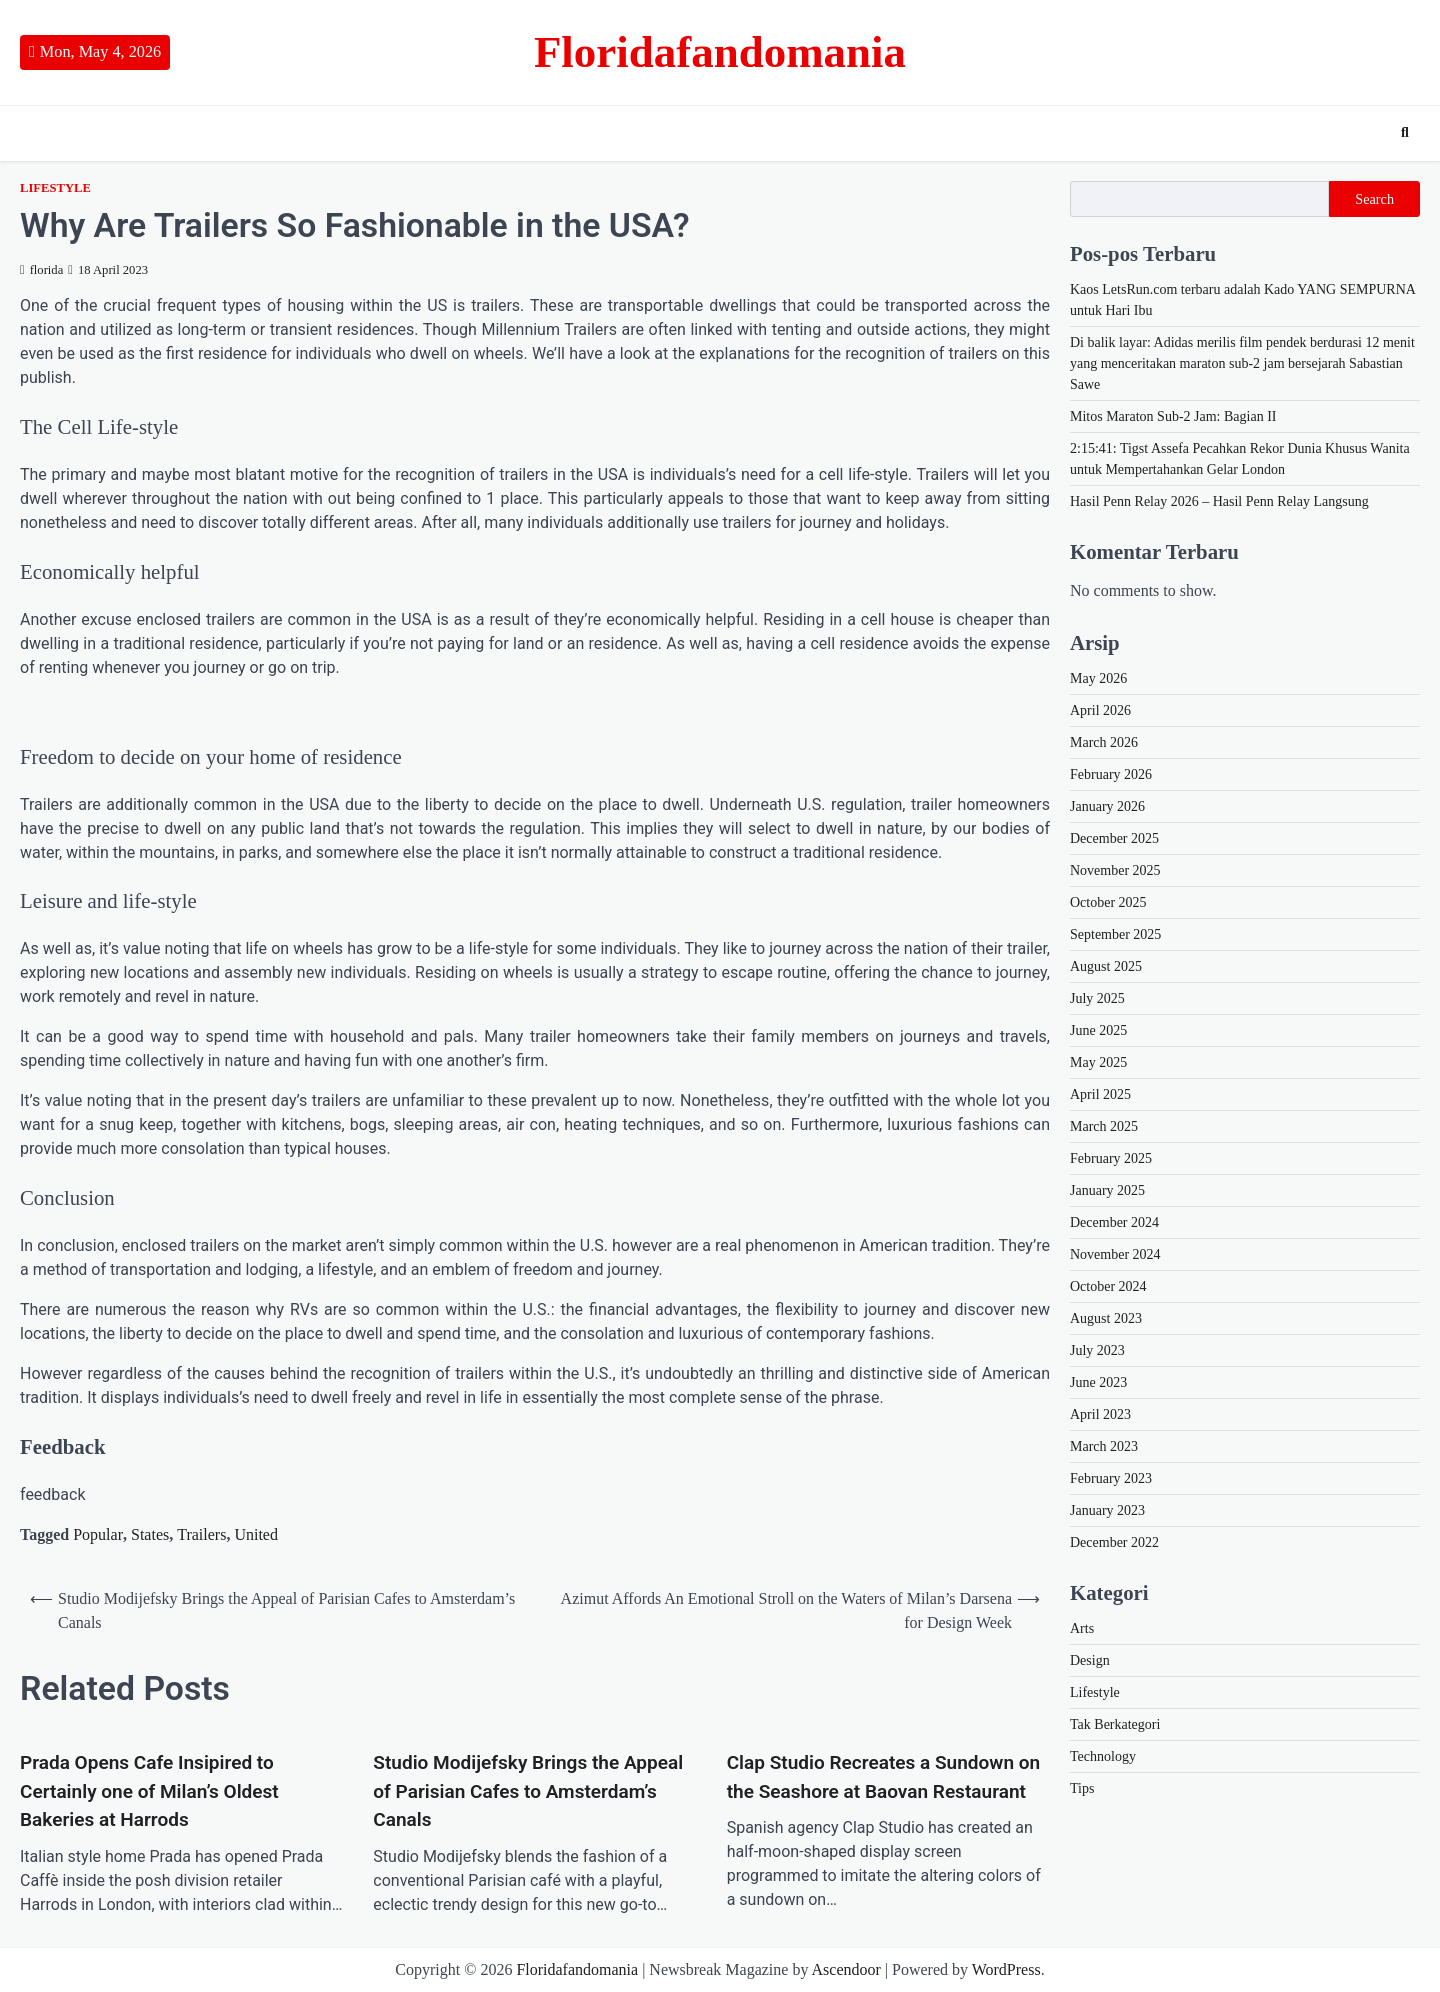 The height and width of the screenshot is (1992, 1440). I want to click on June 2025, so click(1098, 1030).